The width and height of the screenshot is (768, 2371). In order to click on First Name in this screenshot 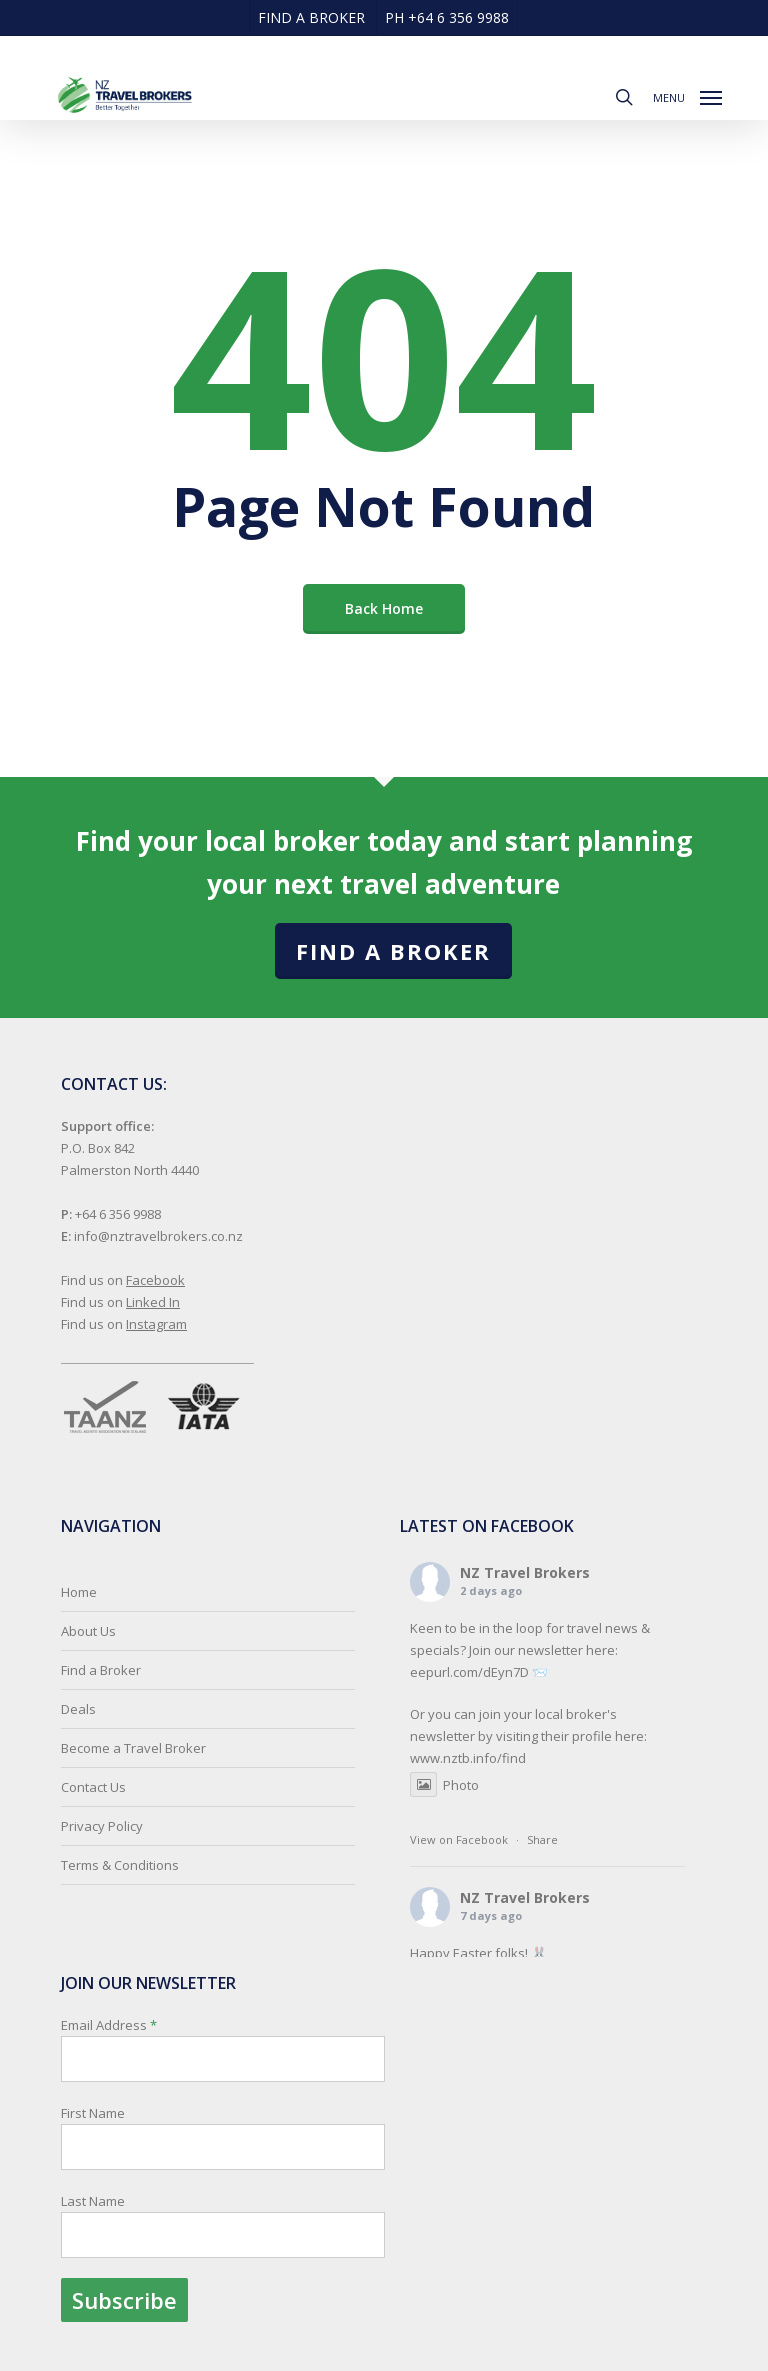, I will do `click(93, 2113)`.